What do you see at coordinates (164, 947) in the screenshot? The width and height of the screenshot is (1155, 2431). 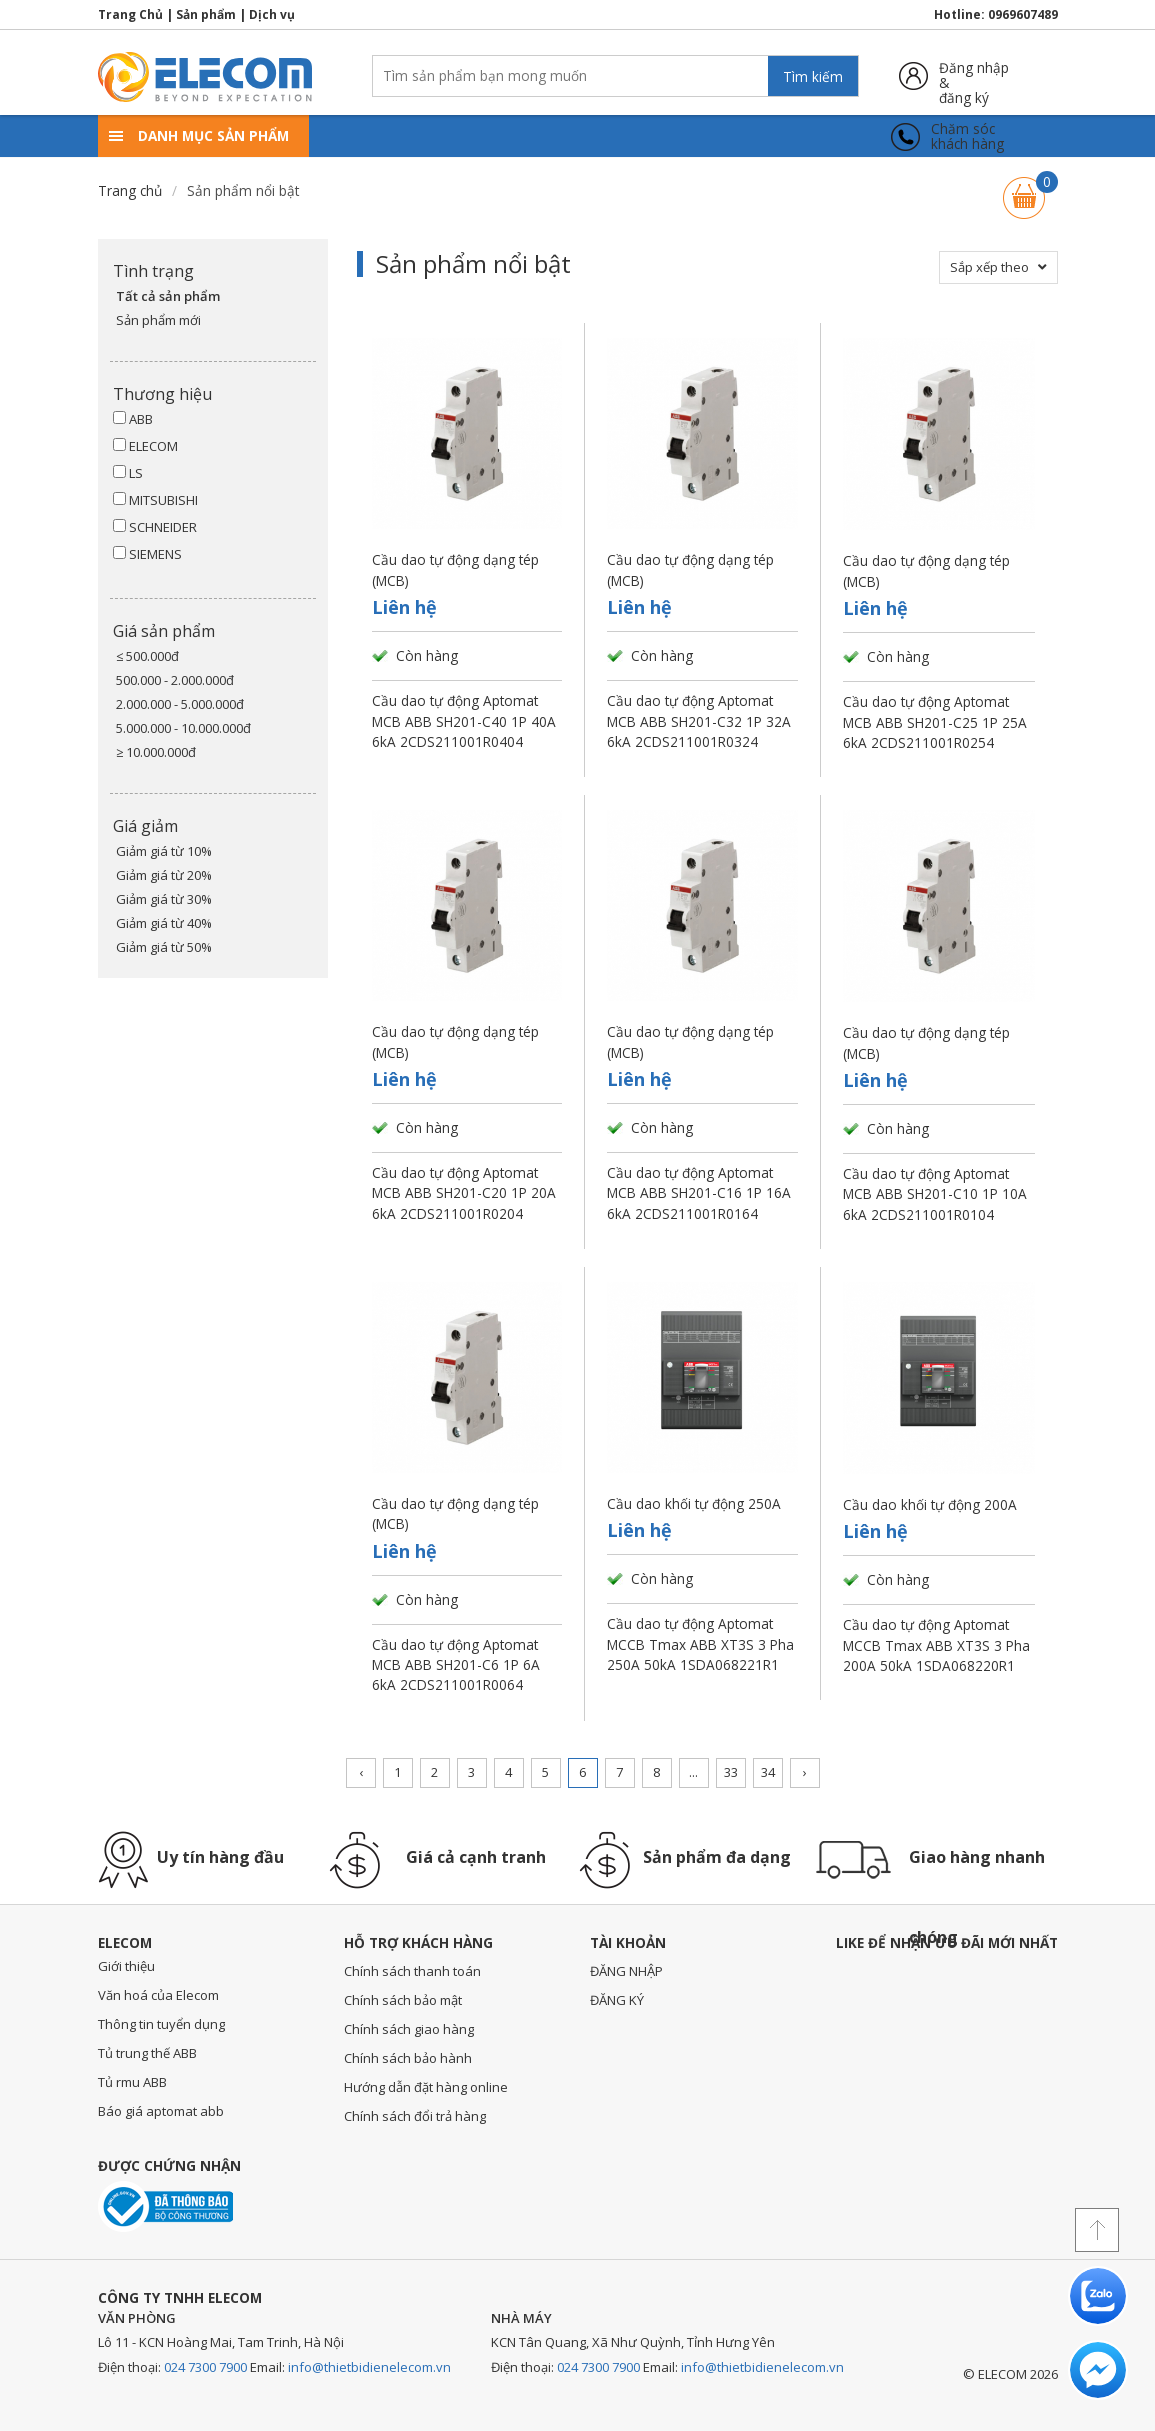 I see `Giảm giá từ 50%` at bounding box center [164, 947].